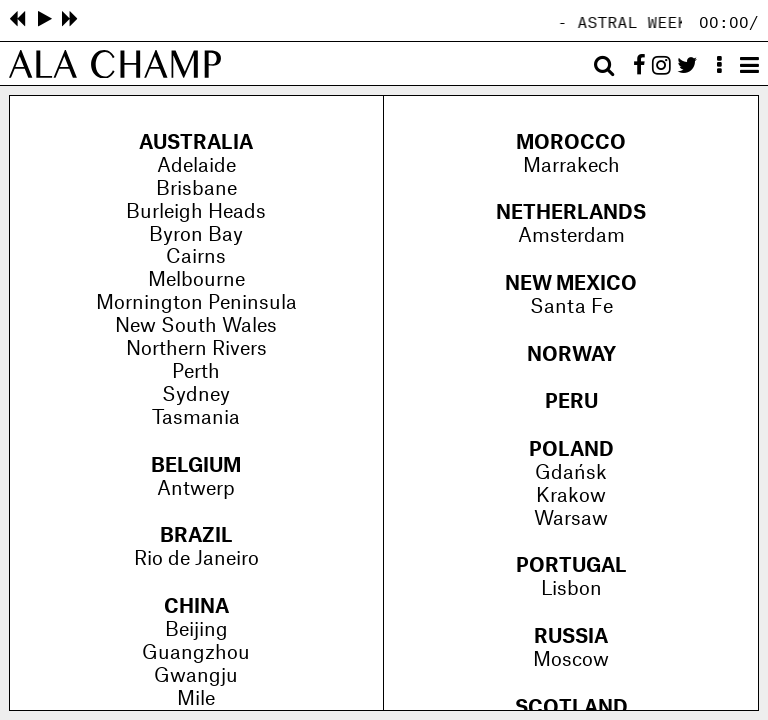 The width and height of the screenshot is (768, 720). What do you see at coordinates (196, 212) in the screenshot?
I see `Burleigh Heads` at bounding box center [196, 212].